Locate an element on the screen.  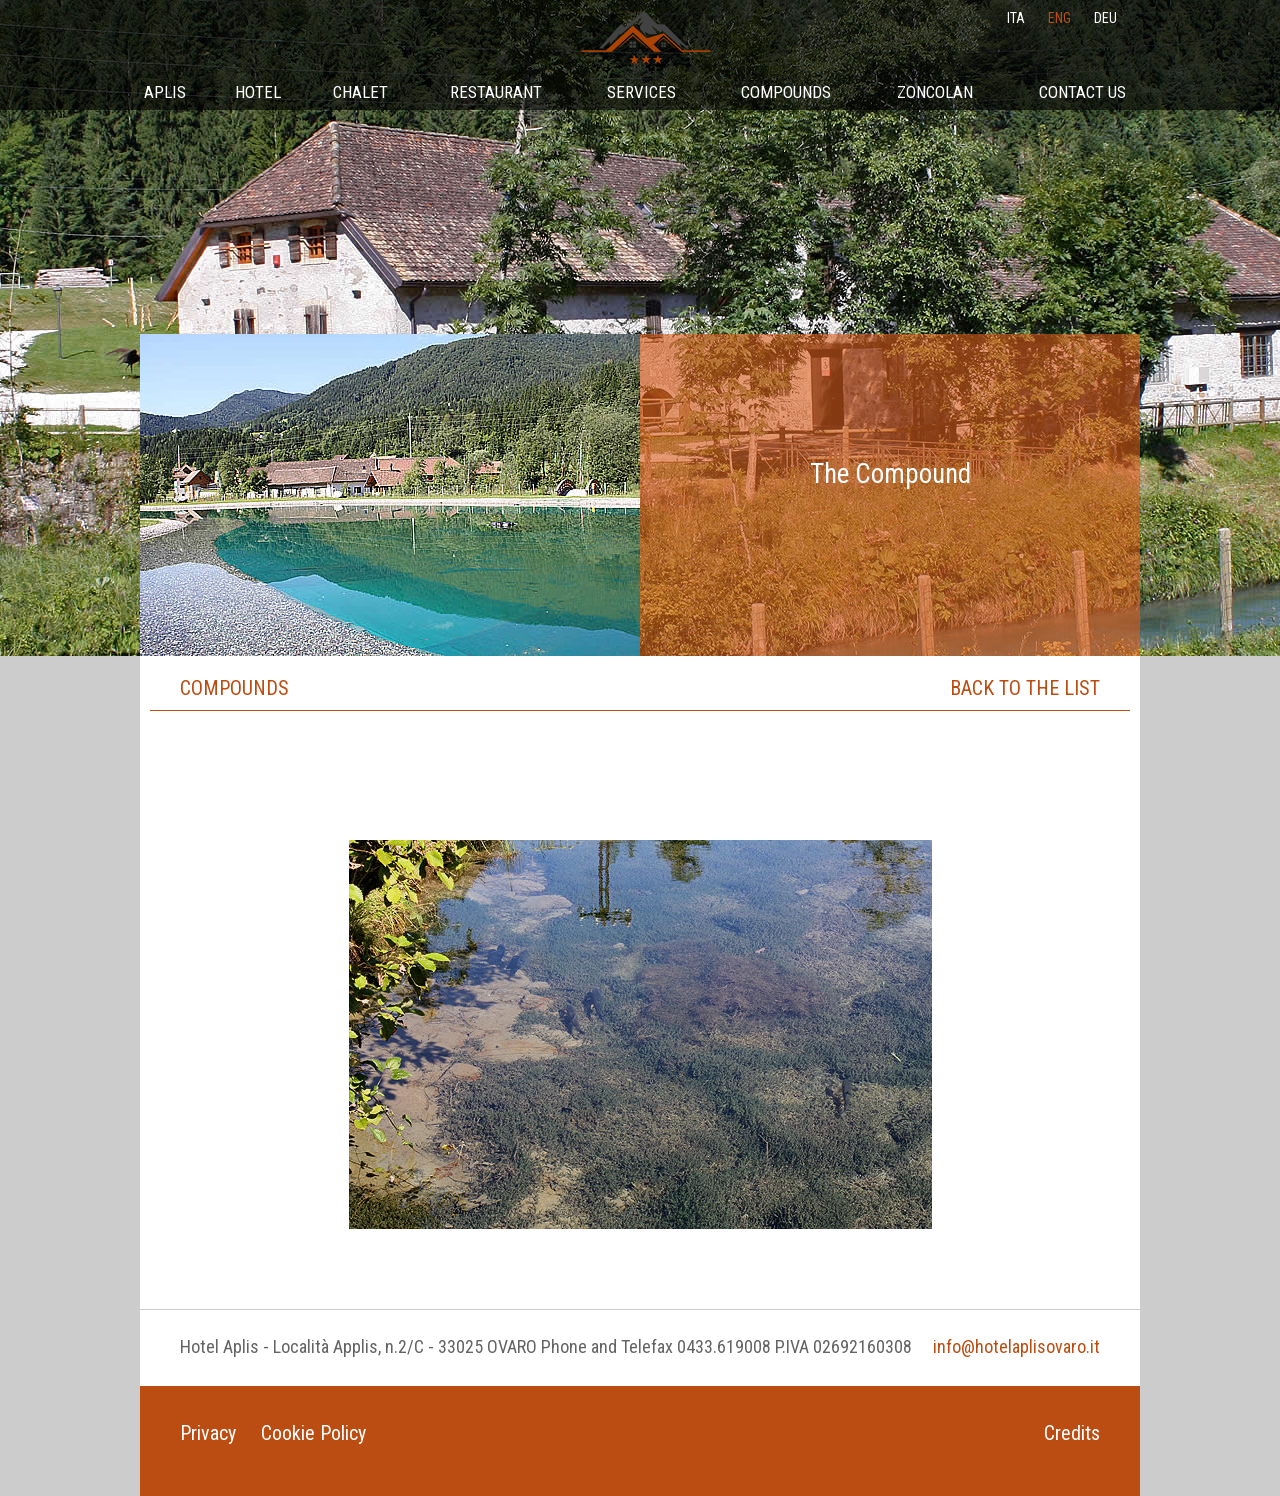
Back to the list is located at coordinates (1025, 688).